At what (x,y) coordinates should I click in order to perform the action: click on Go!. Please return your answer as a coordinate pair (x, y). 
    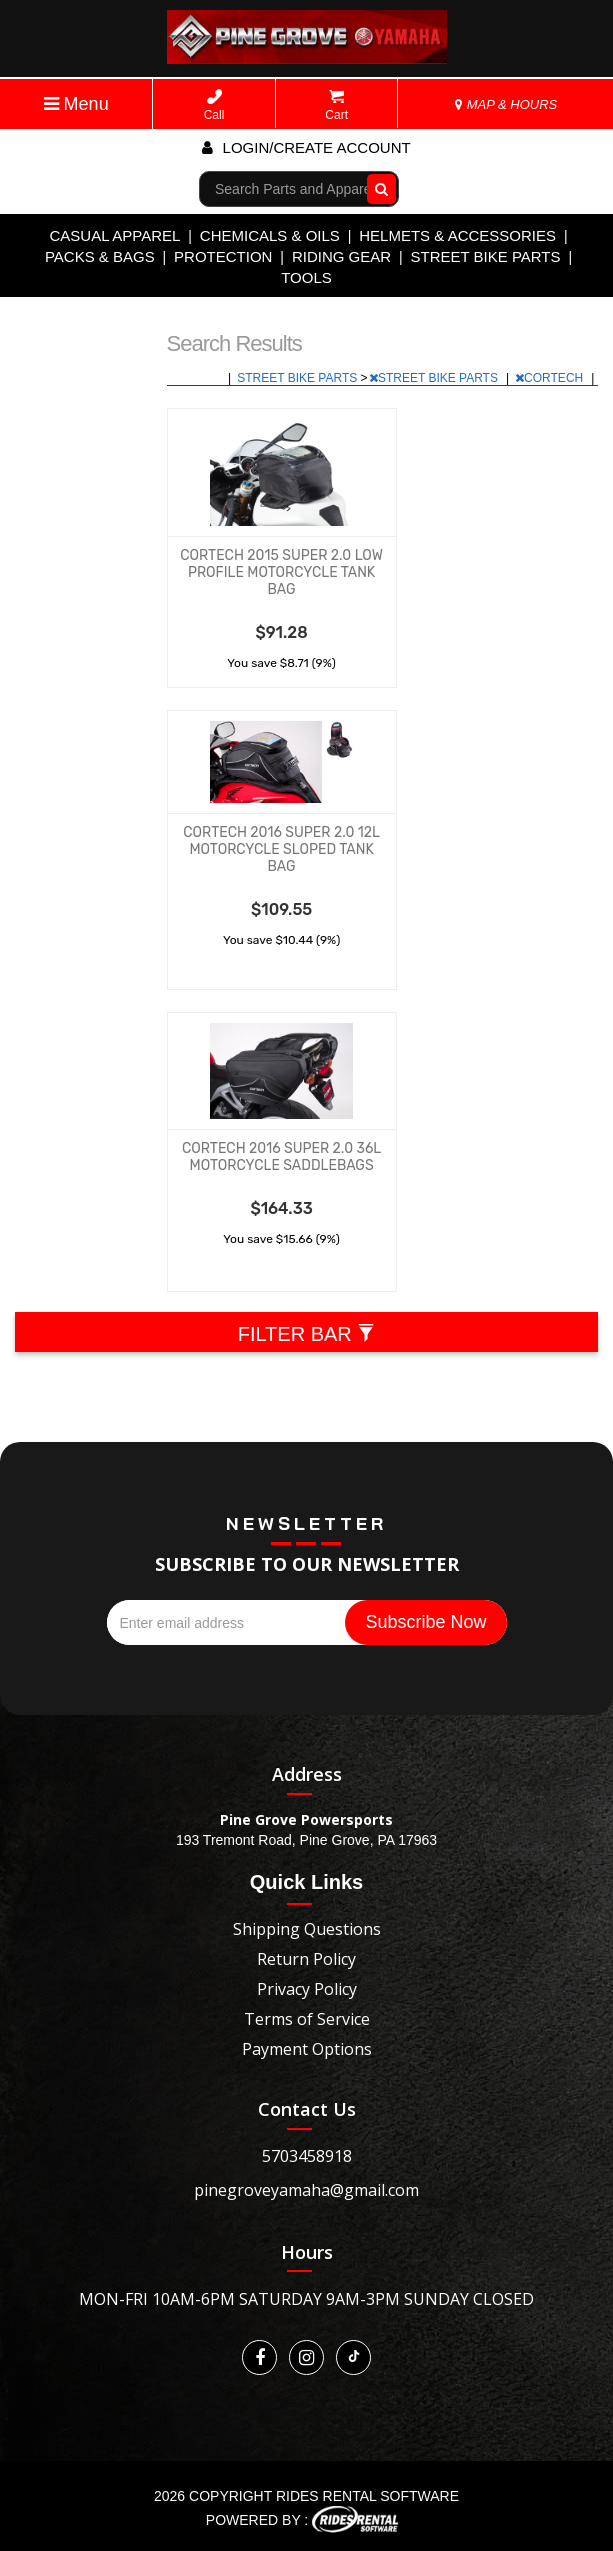
    Looking at the image, I should click on (377, 189).